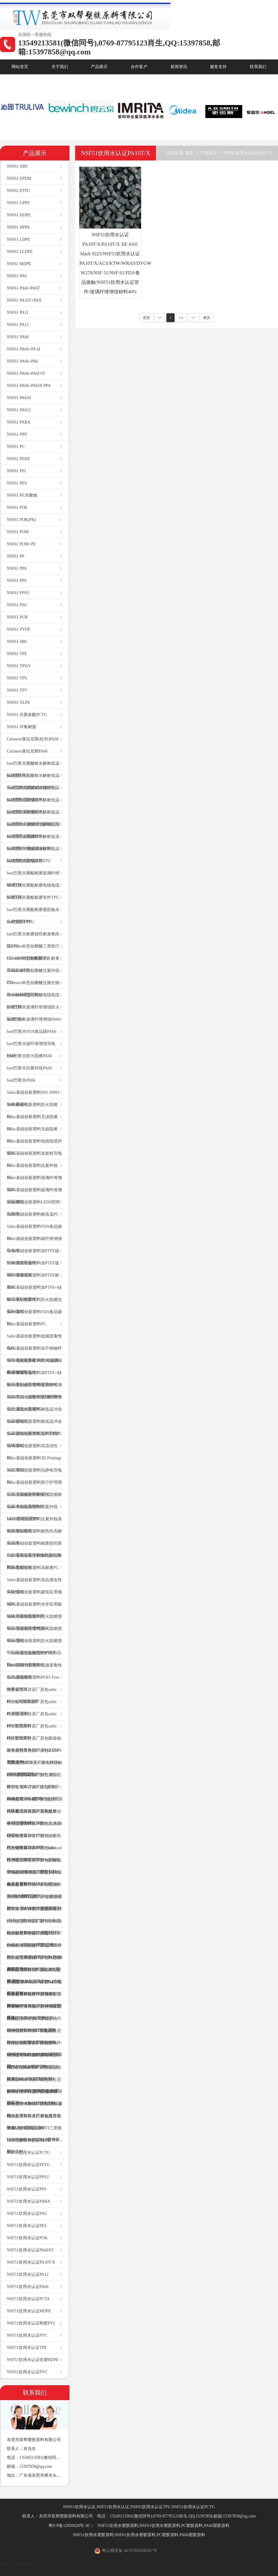 This screenshot has height=2576, width=278. Describe the element at coordinates (30, 2250) in the screenshot. I see `NSF51饮用水认证PA6I/6T` at that location.